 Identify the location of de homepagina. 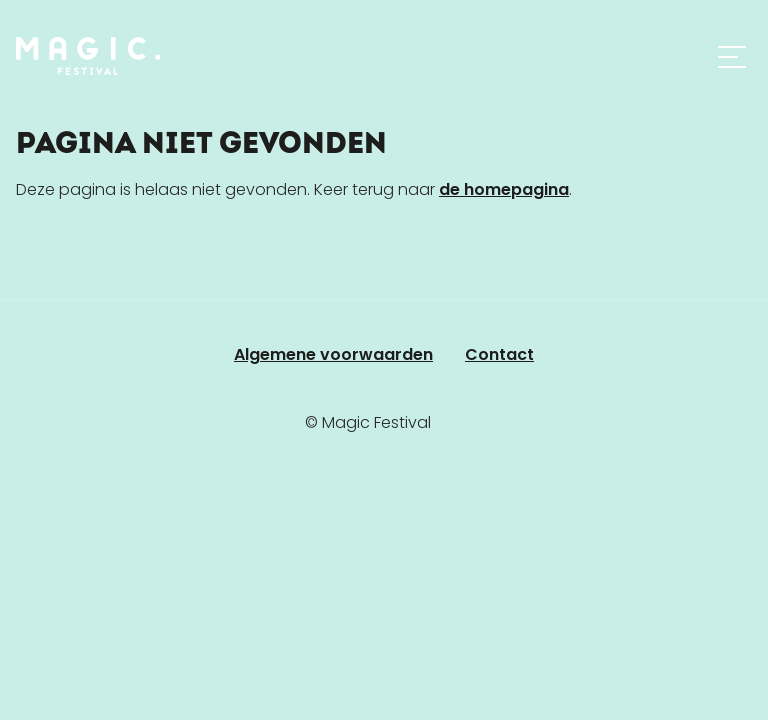
(504, 189).